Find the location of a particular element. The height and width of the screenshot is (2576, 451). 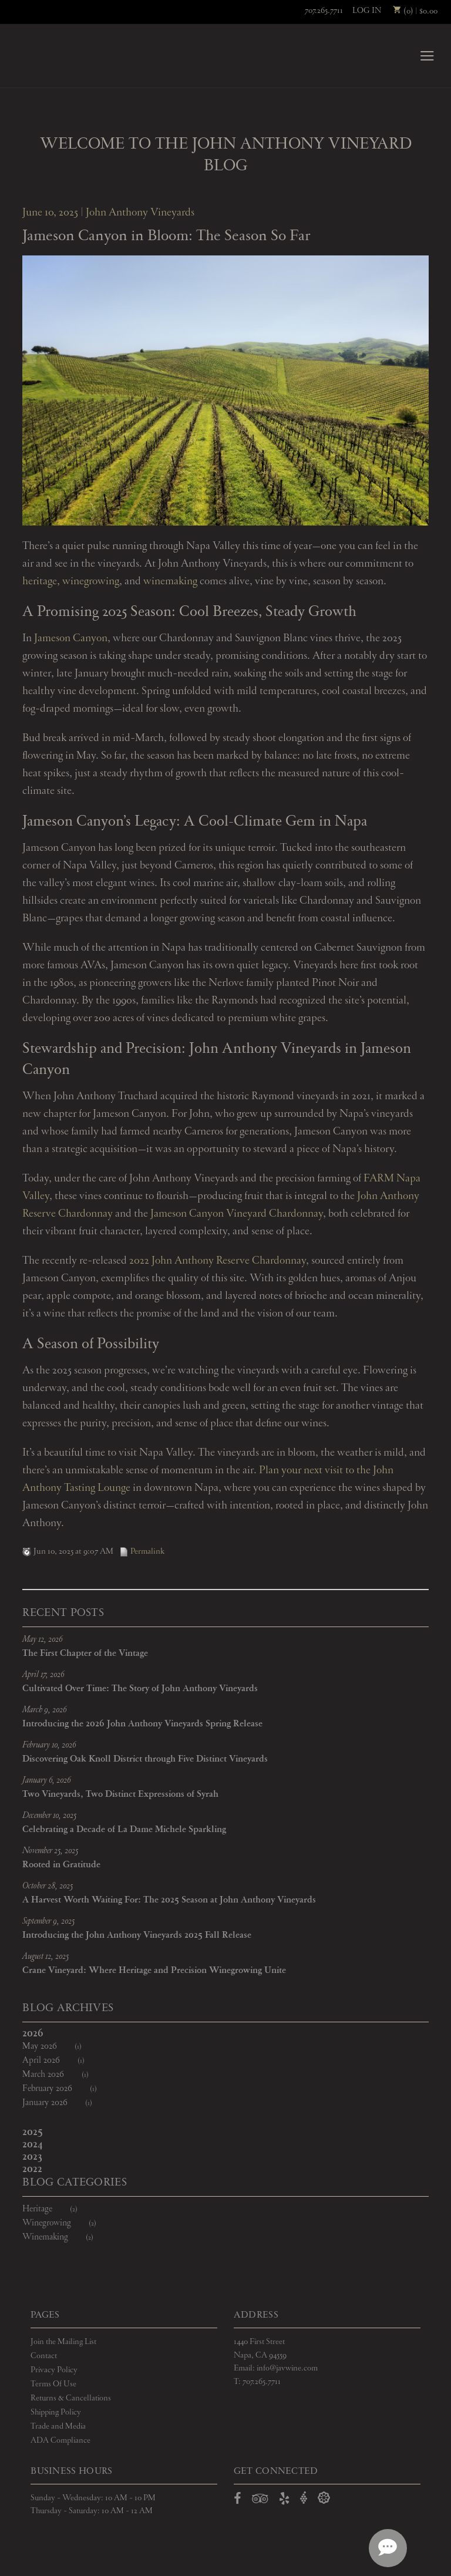

[Open Yelp in a new window] is located at coordinates (284, 2501).